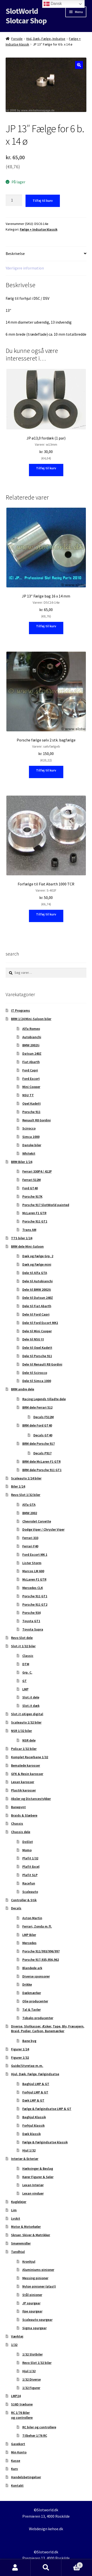  What do you see at coordinates (37, 2018) in the screenshot?
I see `Tobaks producenter` at bounding box center [37, 2018].